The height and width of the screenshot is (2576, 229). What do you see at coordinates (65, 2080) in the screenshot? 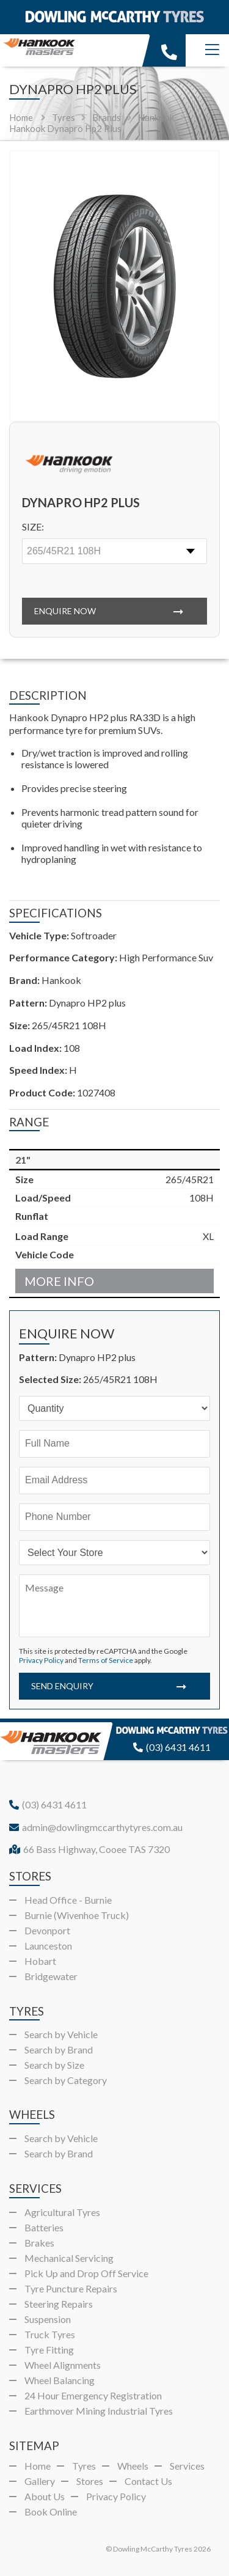
I see `Search by Category` at bounding box center [65, 2080].